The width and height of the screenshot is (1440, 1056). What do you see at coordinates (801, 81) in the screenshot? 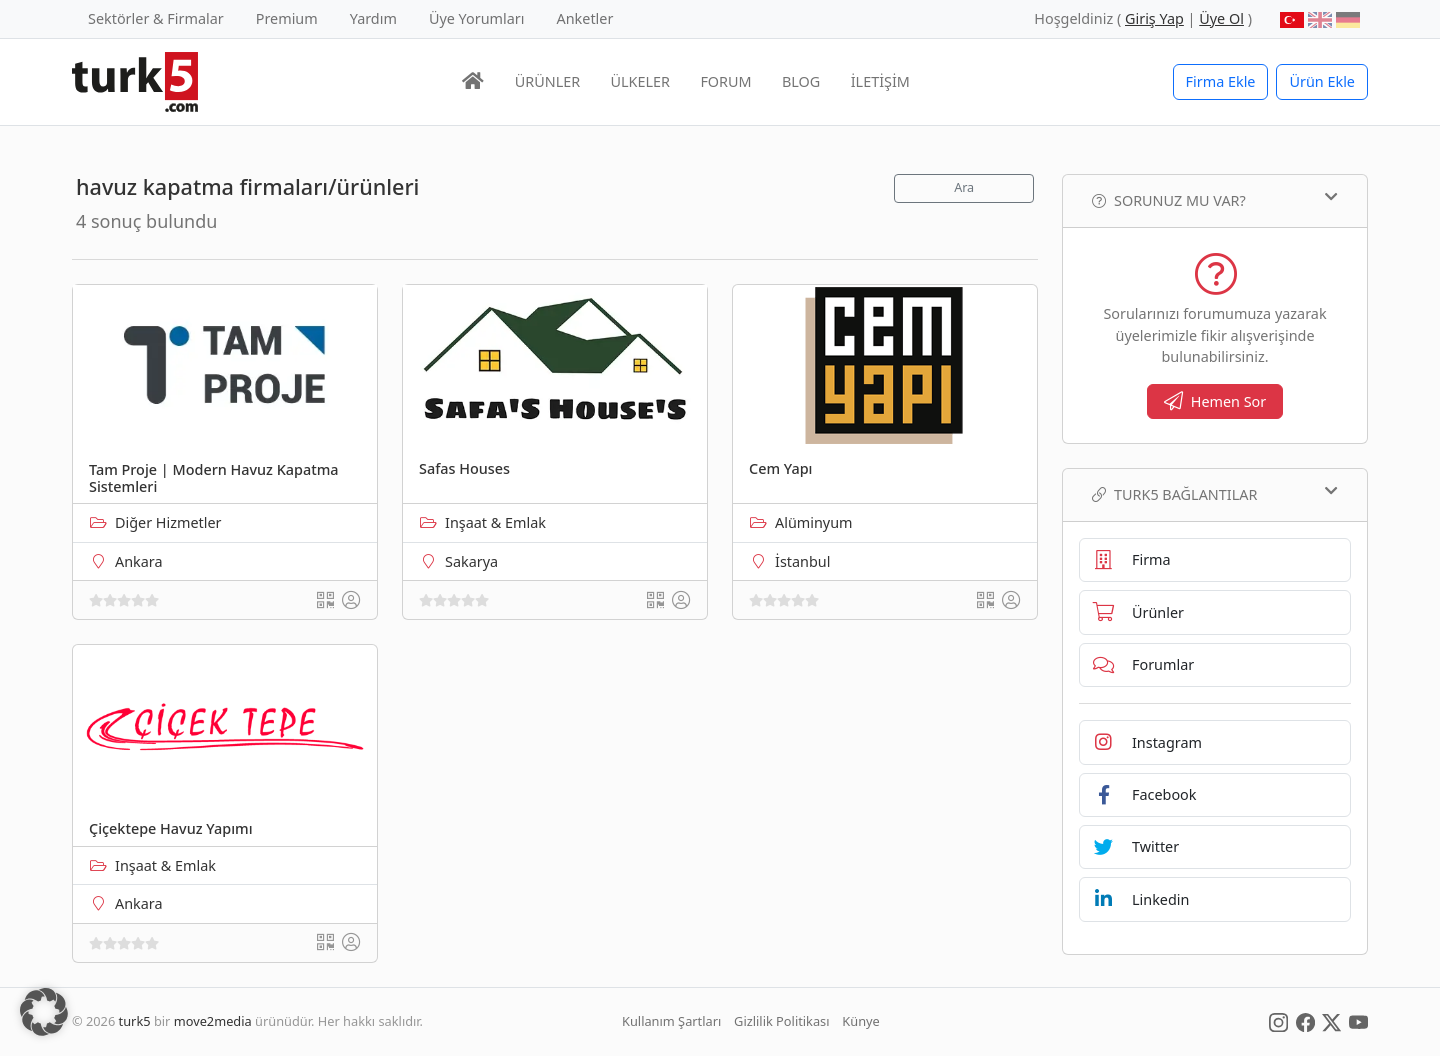
I see `BLOG` at bounding box center [801, 81].